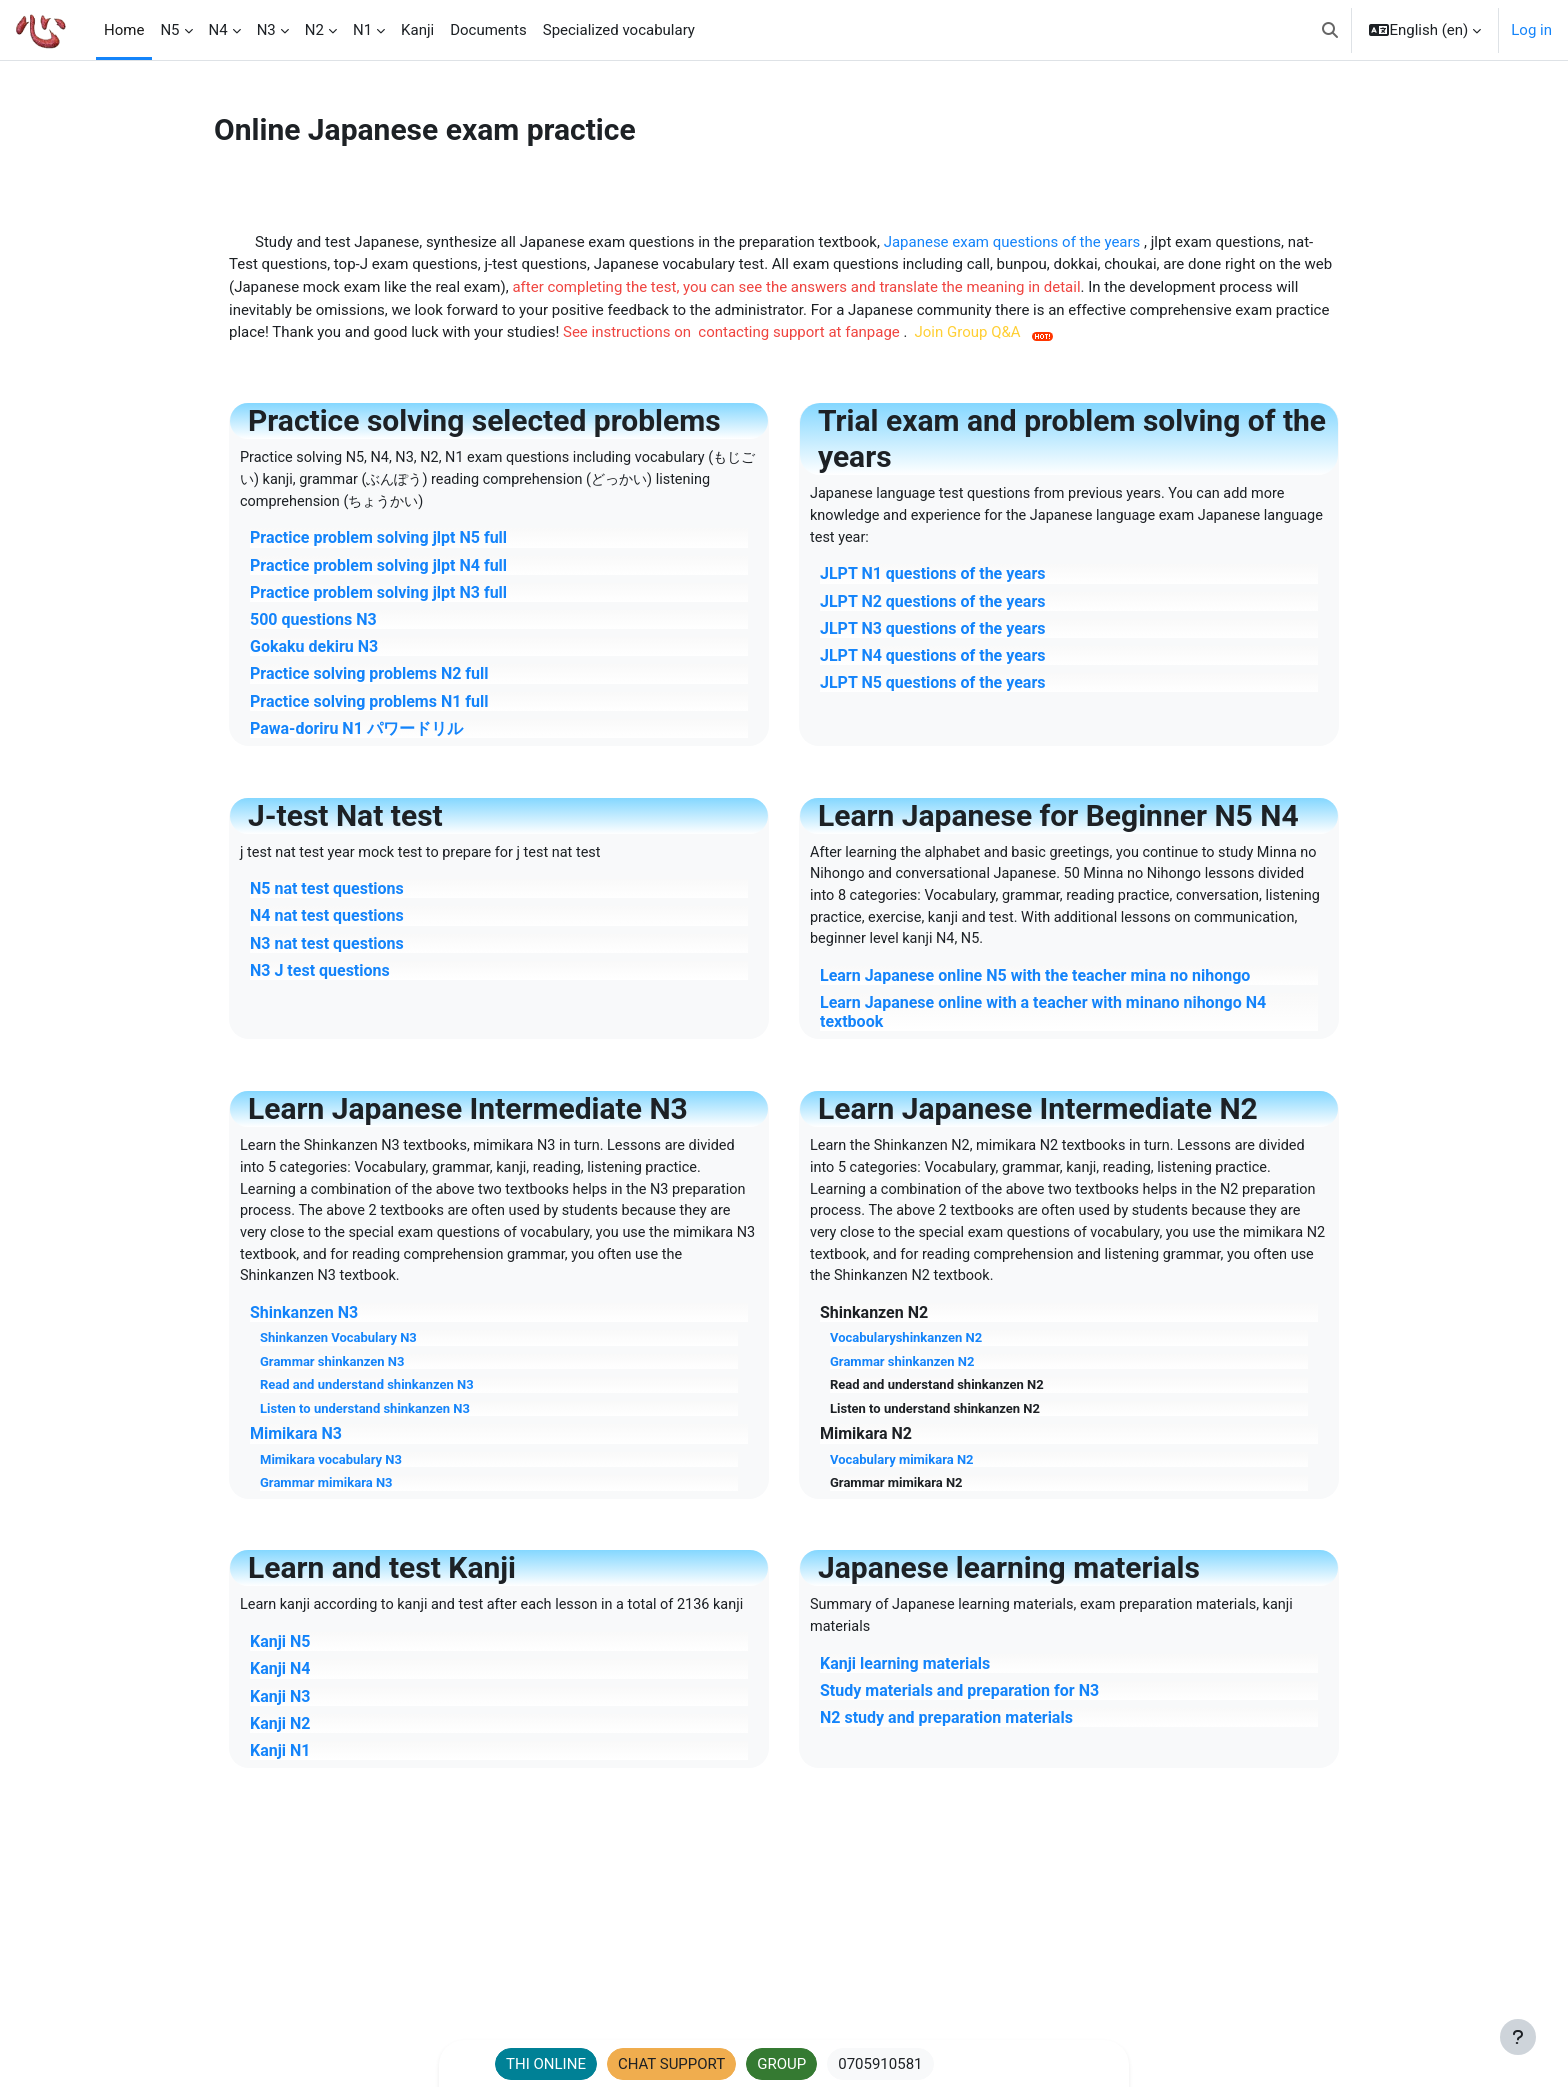  Describe the element at coordinates (327, 894) in the screenshot. I see `N5 nat test questions` at that location.